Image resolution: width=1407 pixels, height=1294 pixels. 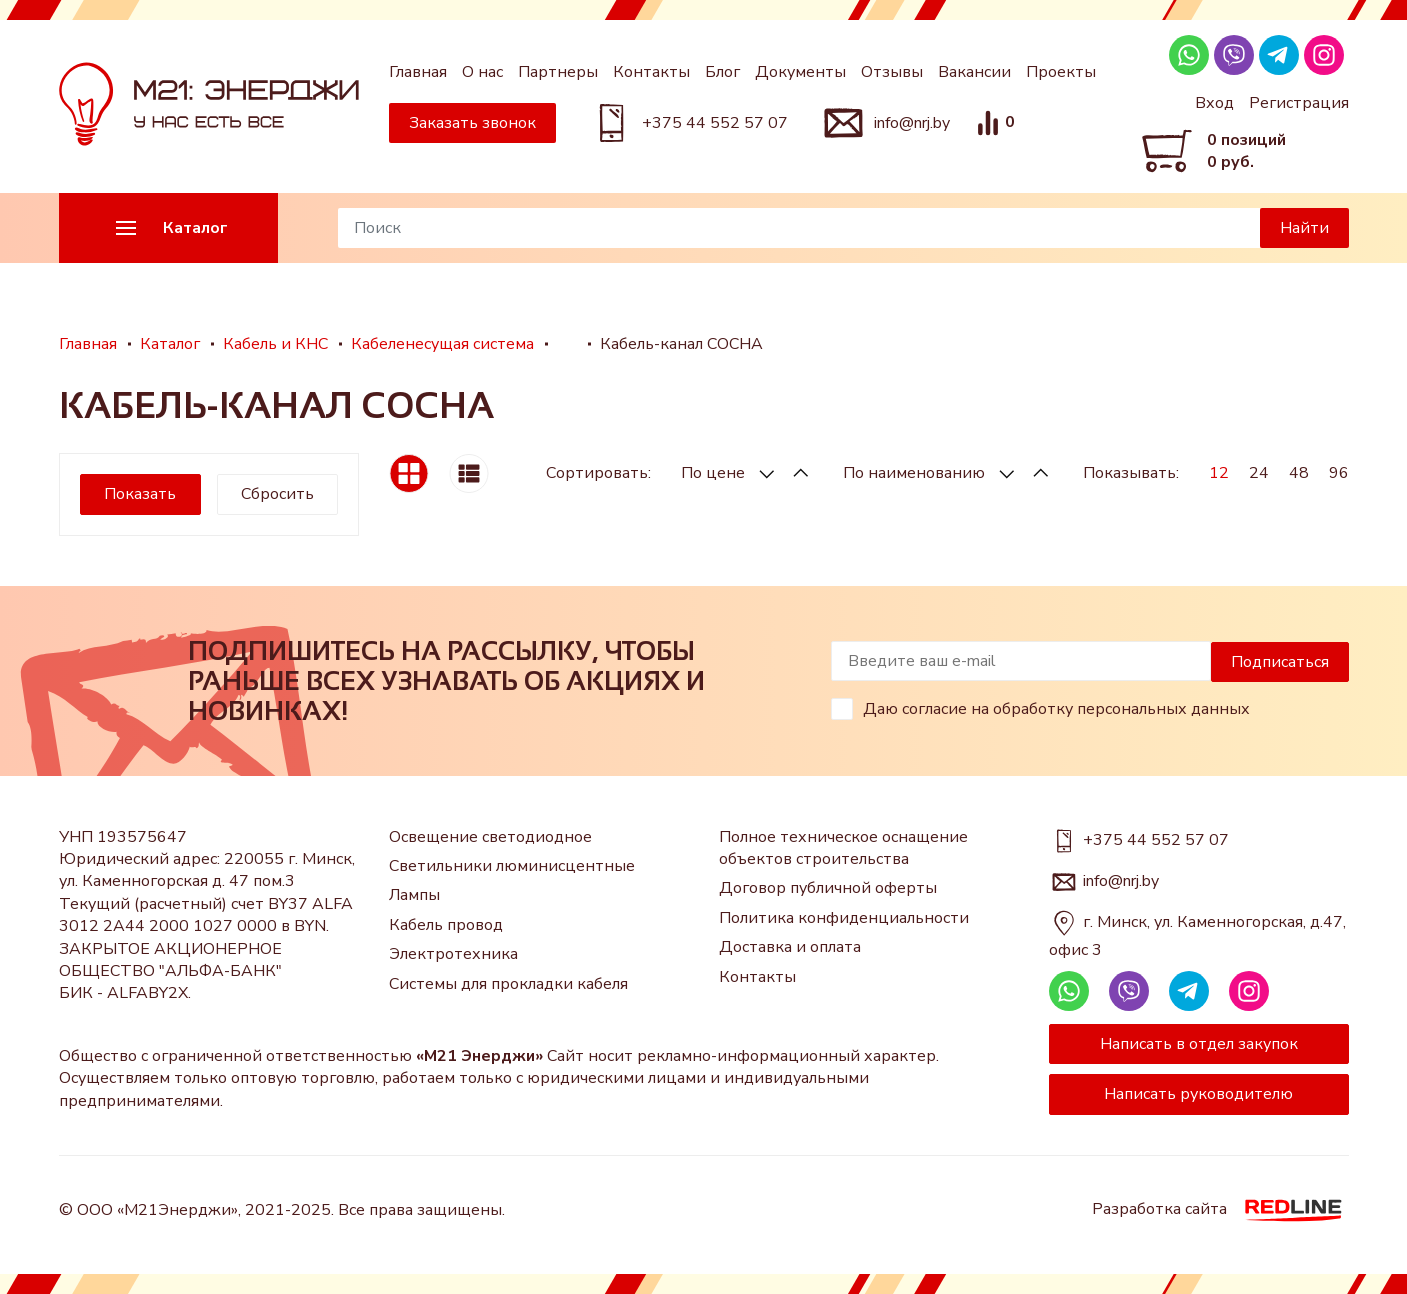 I want to click on Отзывы, so click(x=892, y=72).